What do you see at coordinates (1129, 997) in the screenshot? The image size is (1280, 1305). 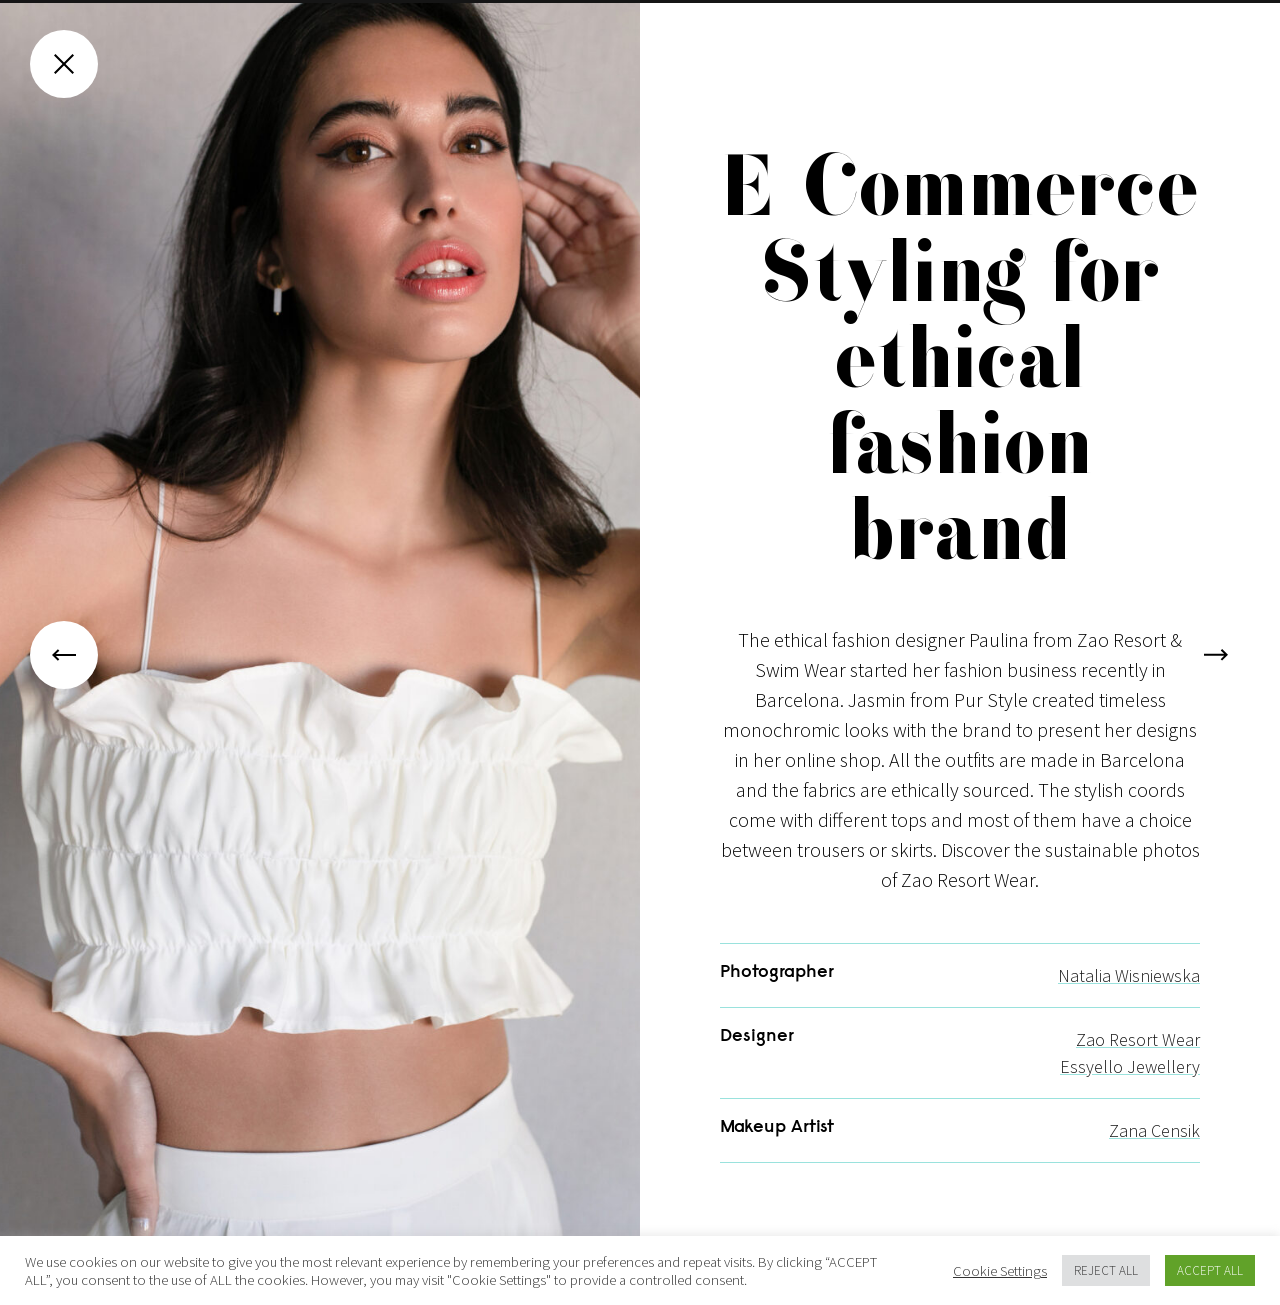 I see `Natalia Wisniewska` at bounding box center [1129, 997].